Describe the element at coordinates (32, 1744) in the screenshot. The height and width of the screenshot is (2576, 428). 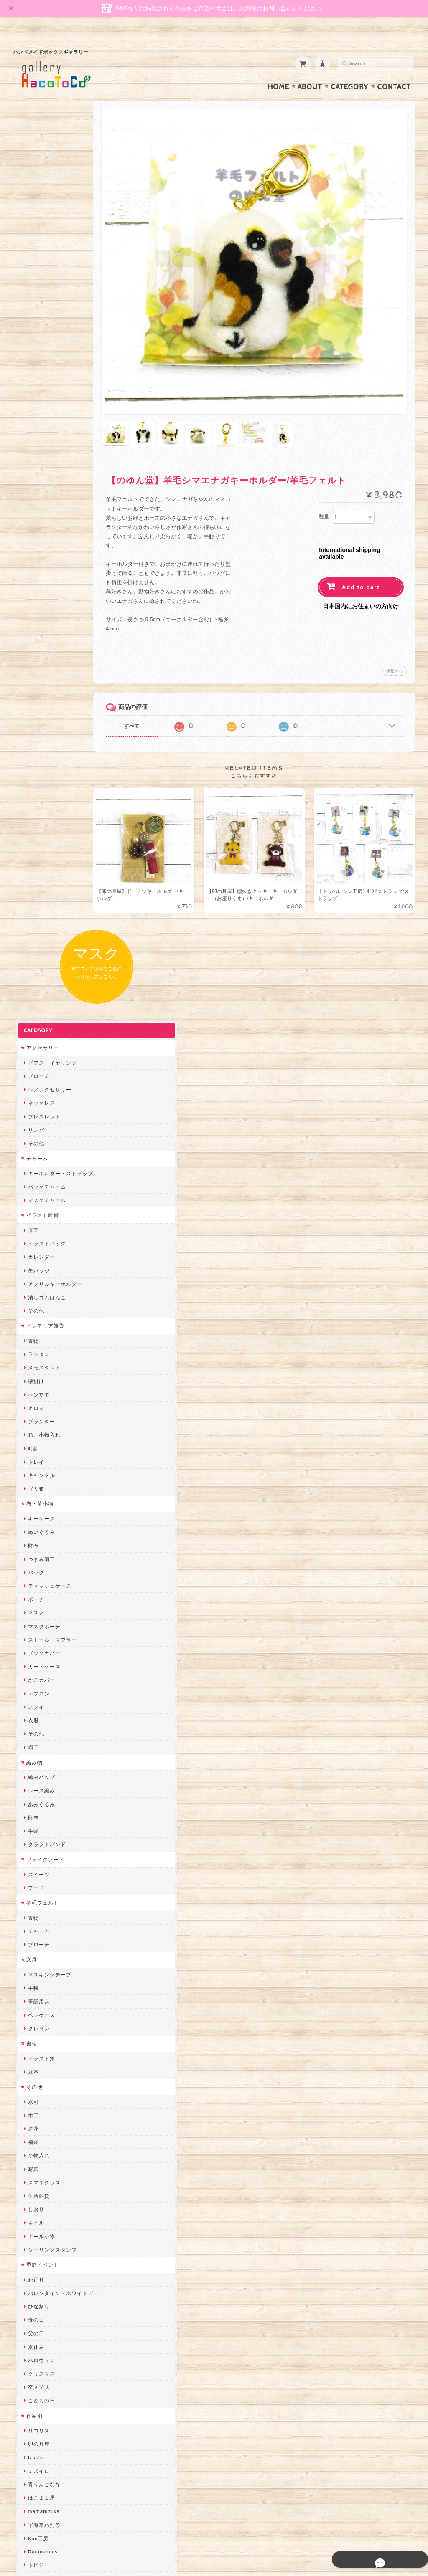
I see `muku` at that location.